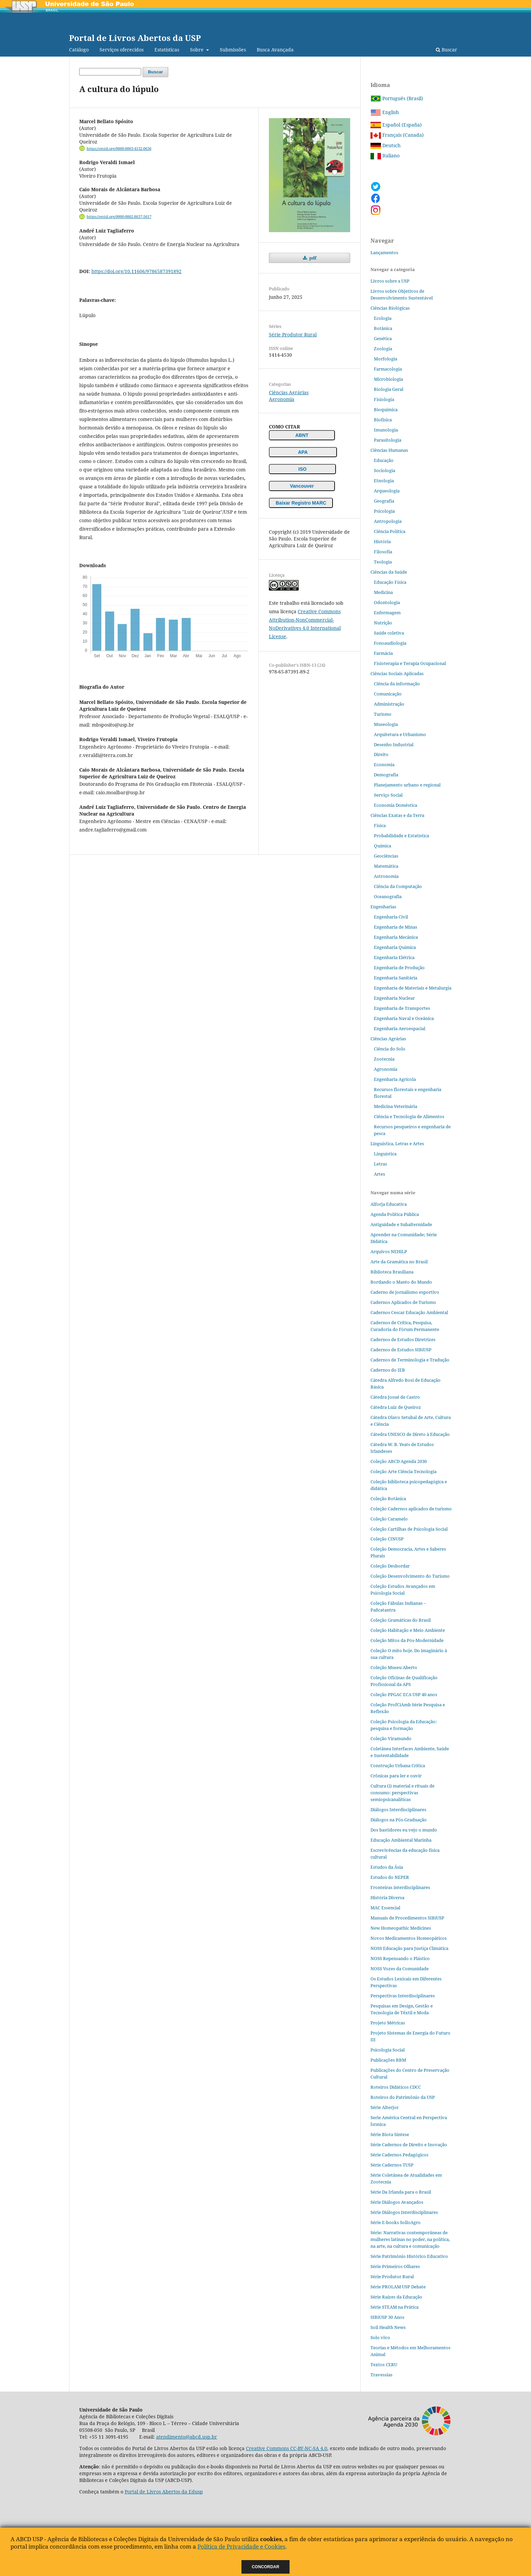 The width and height of the screenshot is (531, 2576). I want to click on Planejamento urbano e regional, so click(407, 785).